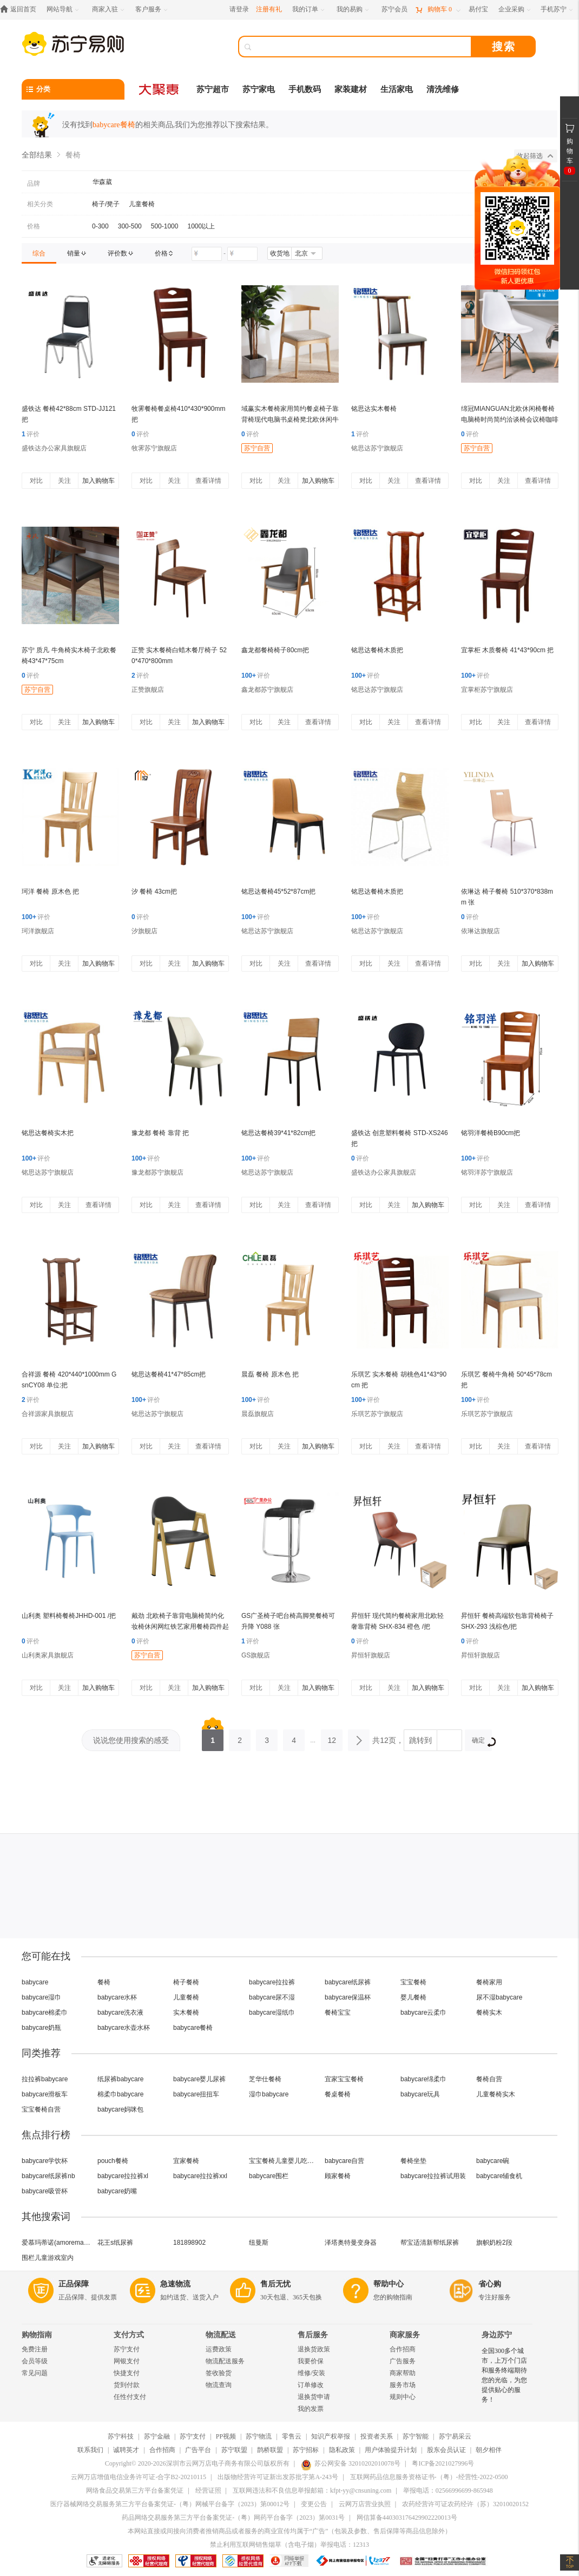 The width and height of the screenshot is (579, 2576). What do you see at coordinates (278, 1133) in the screenshot?
I see `铭思达餐椅39*41*82cm把` at bounding box center [278, 1133].